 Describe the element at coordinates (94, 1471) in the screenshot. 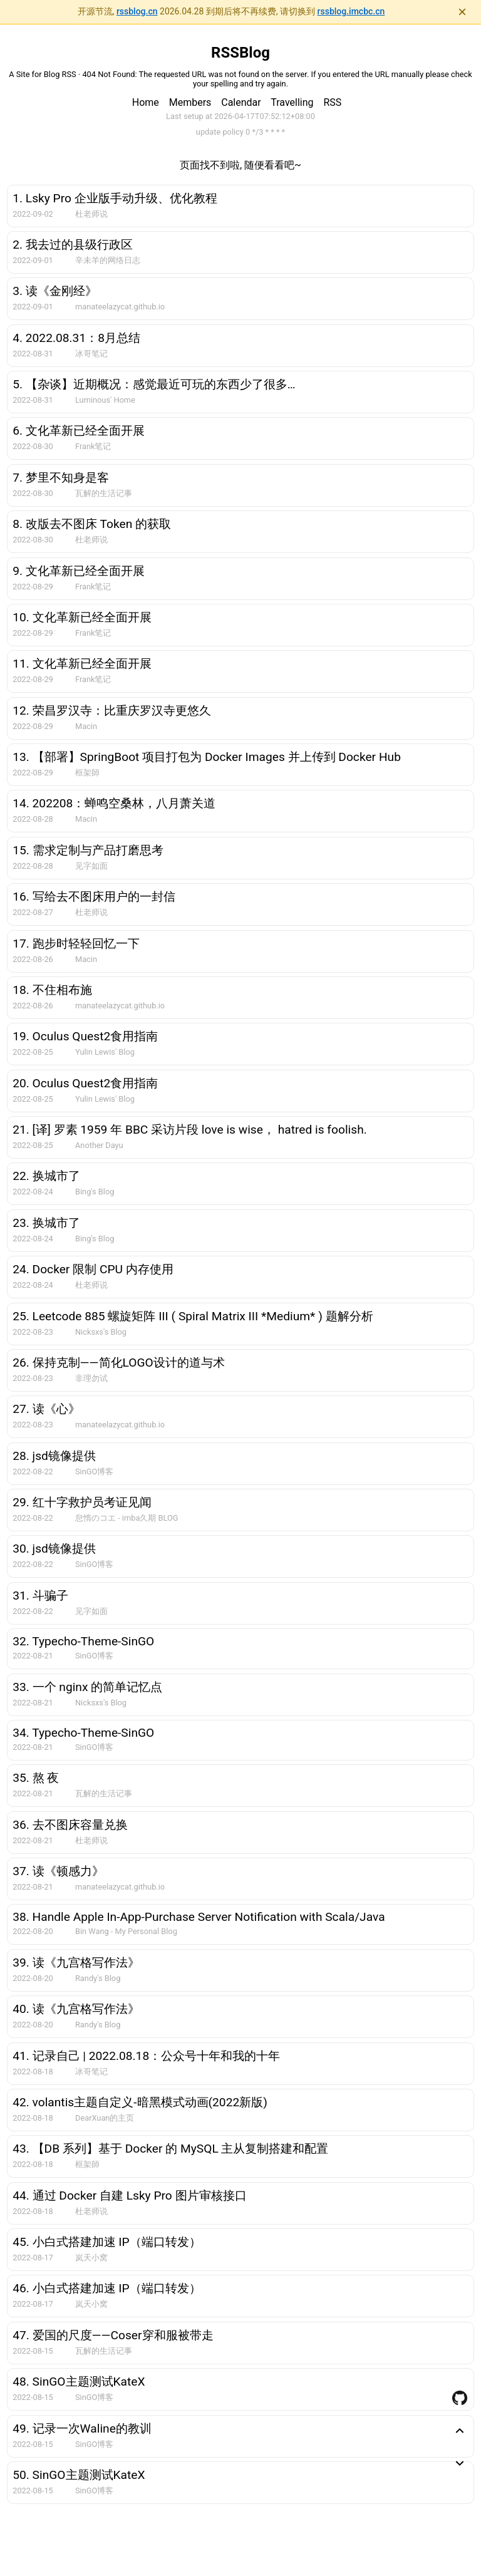

I see `SinGO博客` at that location.